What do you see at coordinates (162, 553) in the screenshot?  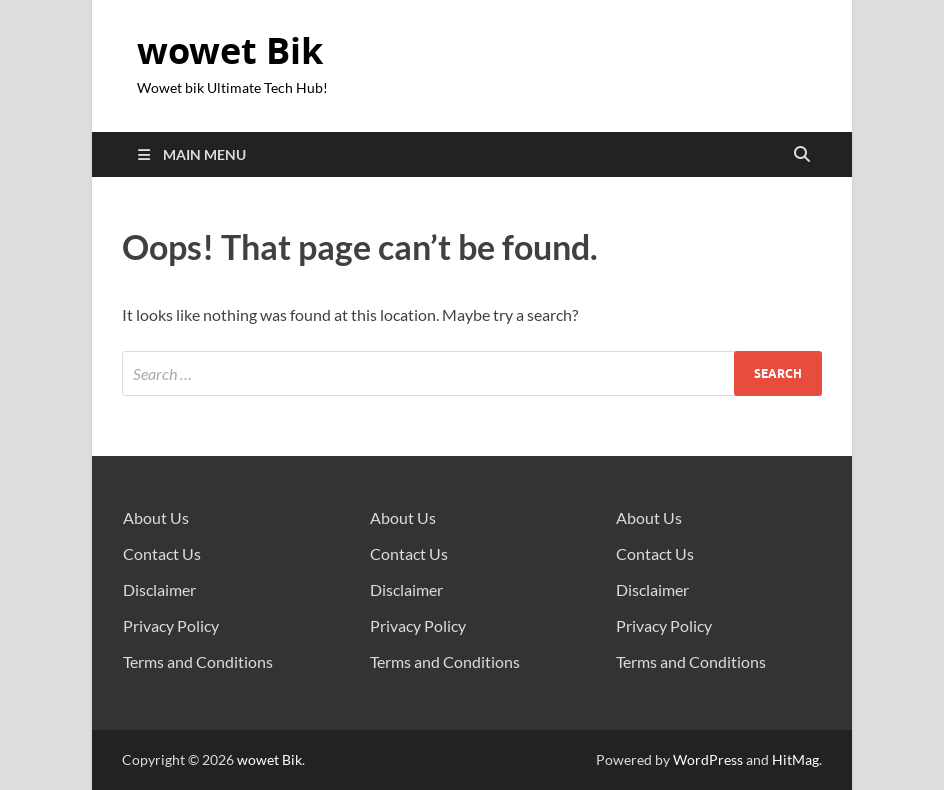 I see `Contact Us` at bounding box center [162, 553].